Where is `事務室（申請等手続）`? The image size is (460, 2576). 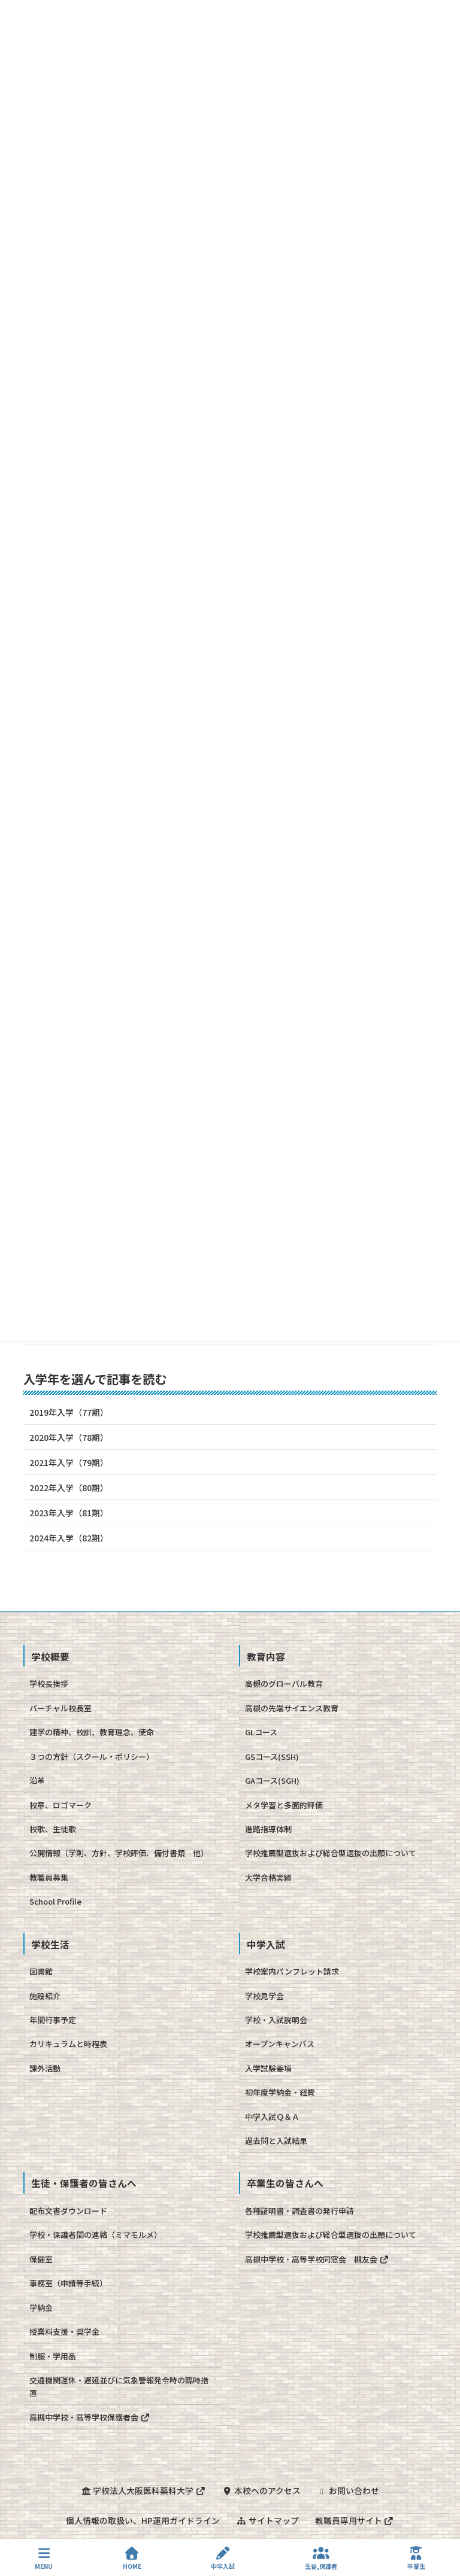 事務室（申請等手続） is located at coordinates (68, 2283).